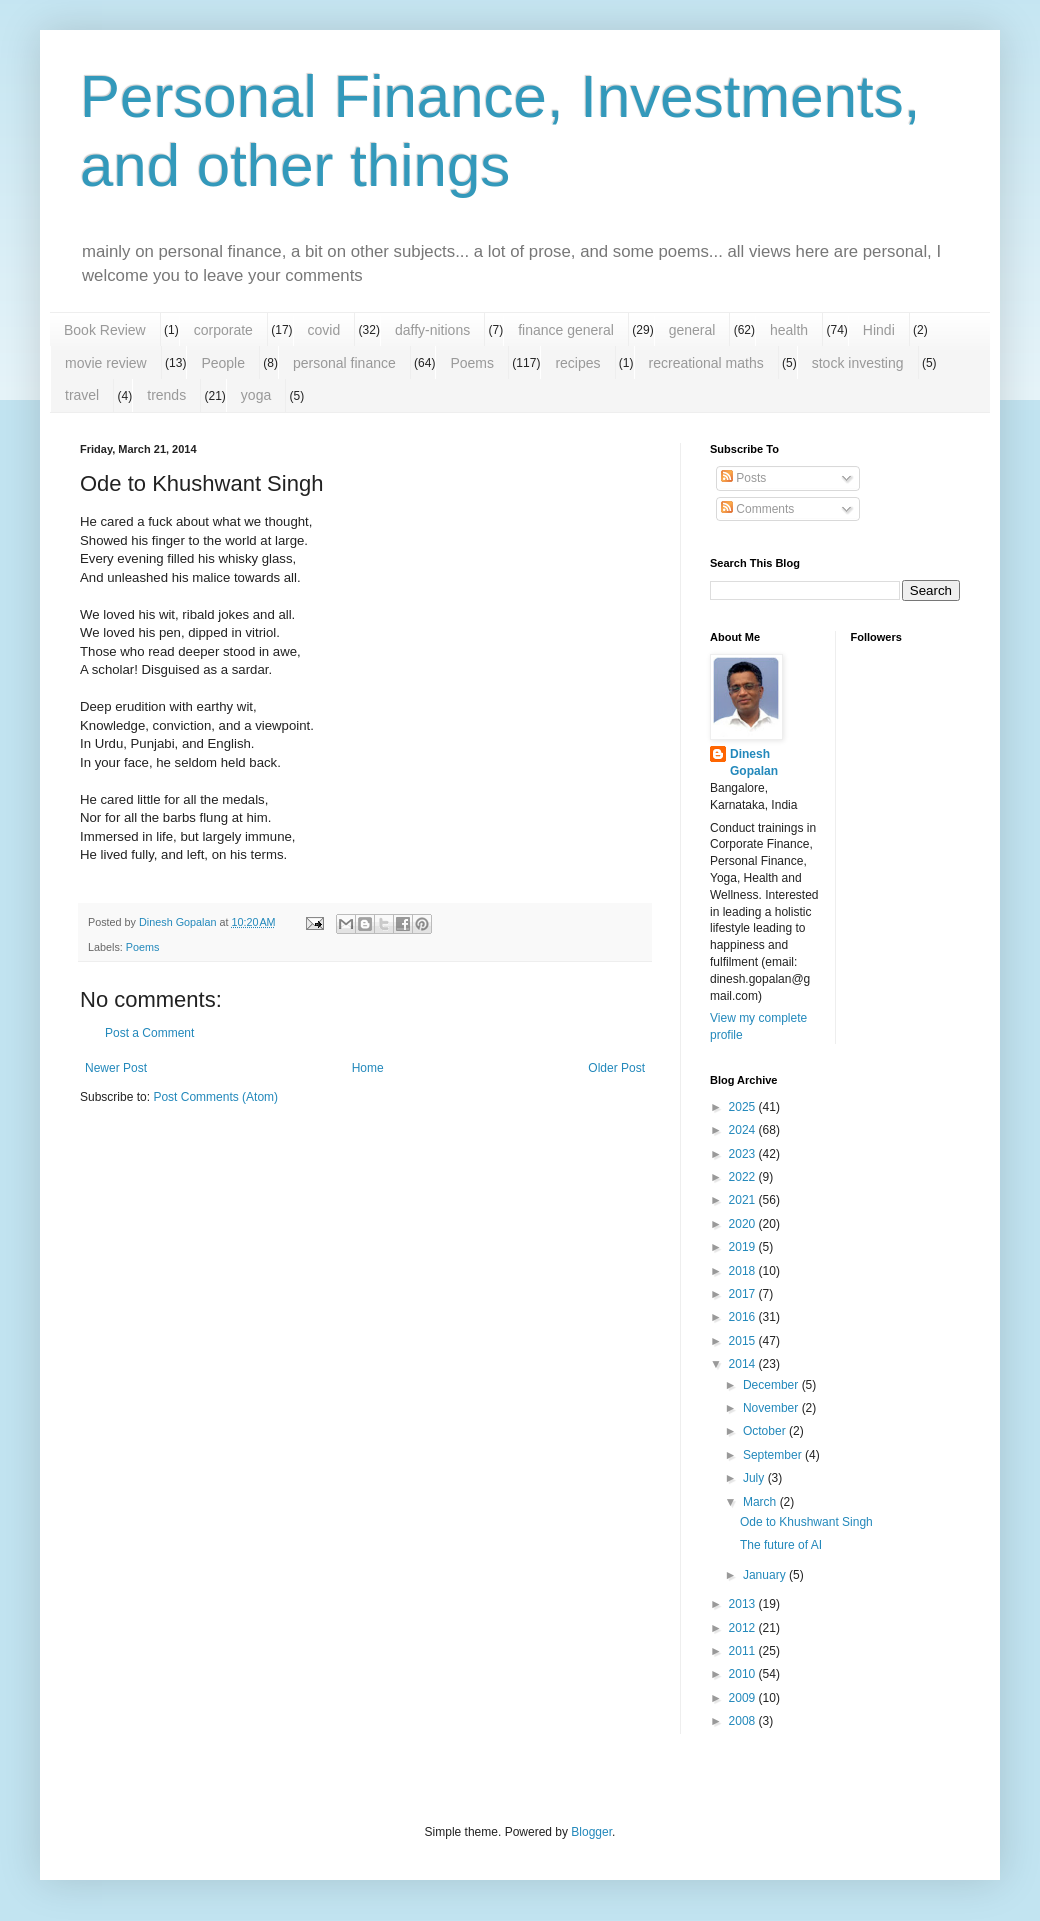  What do you see at coordinates (744, 1294) in the screenshot?
I see `2017` at bounding box center [744, 1294].